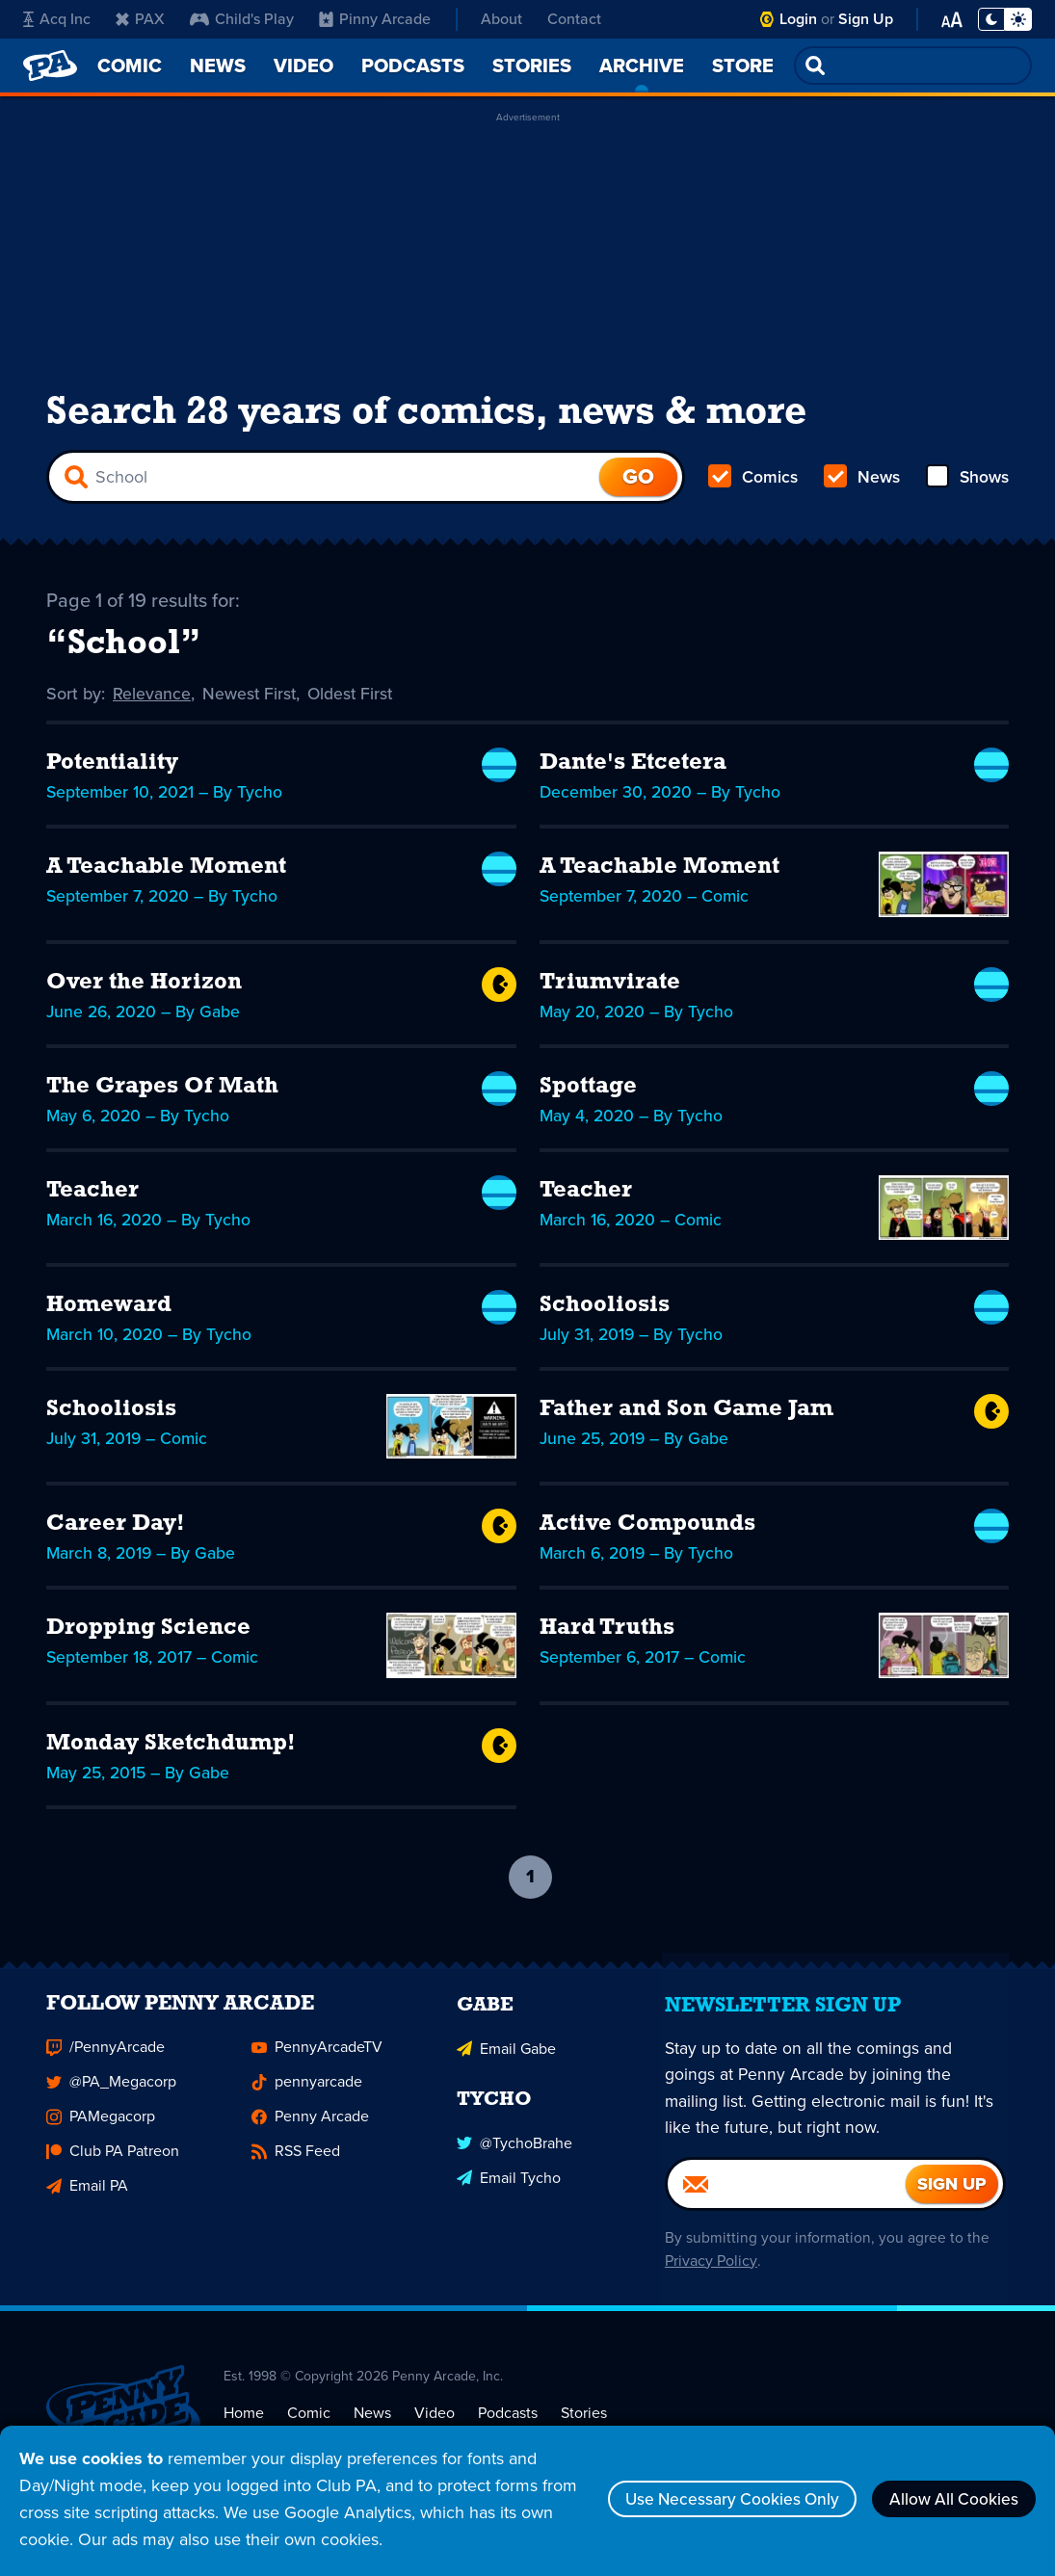 The width and height of the screenshot is (1055, 2576). What do you see at coordinates (152, 701) in the screenshot?
I see `Relevance` at bounding box center [152, 701].